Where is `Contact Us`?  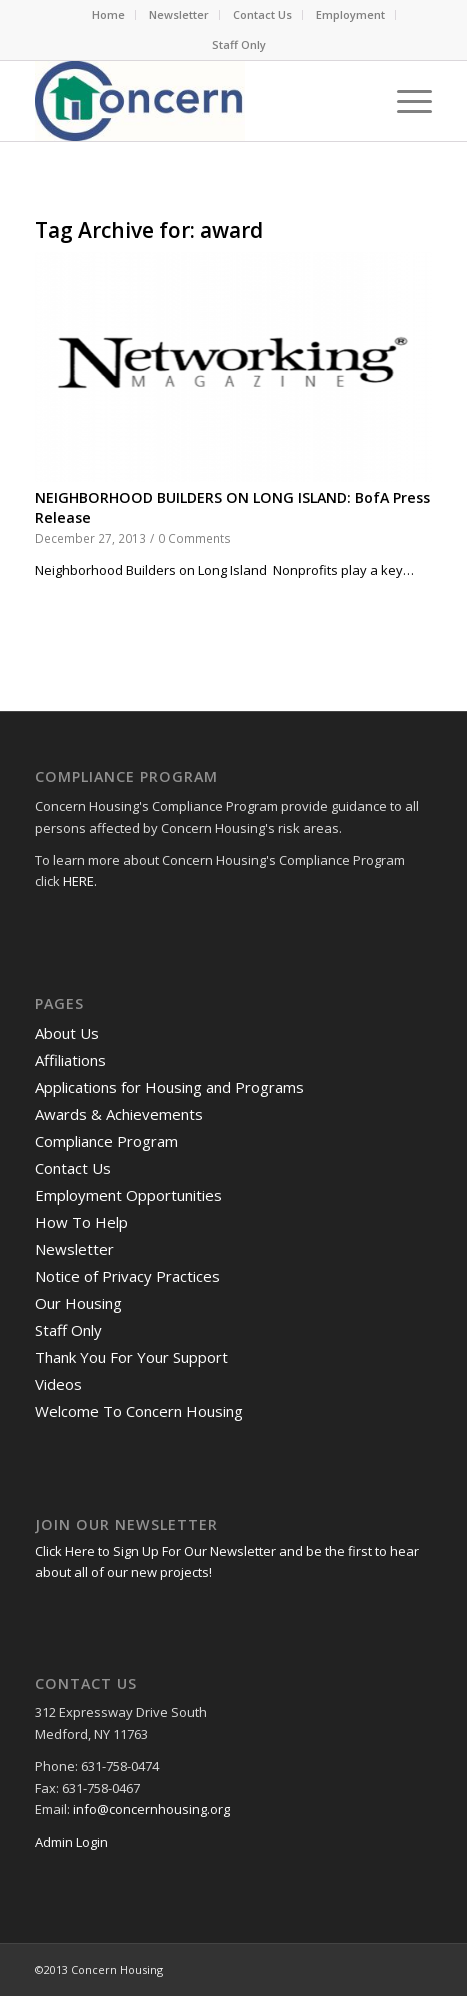 Contact Us is located at coordinates (262, 14).